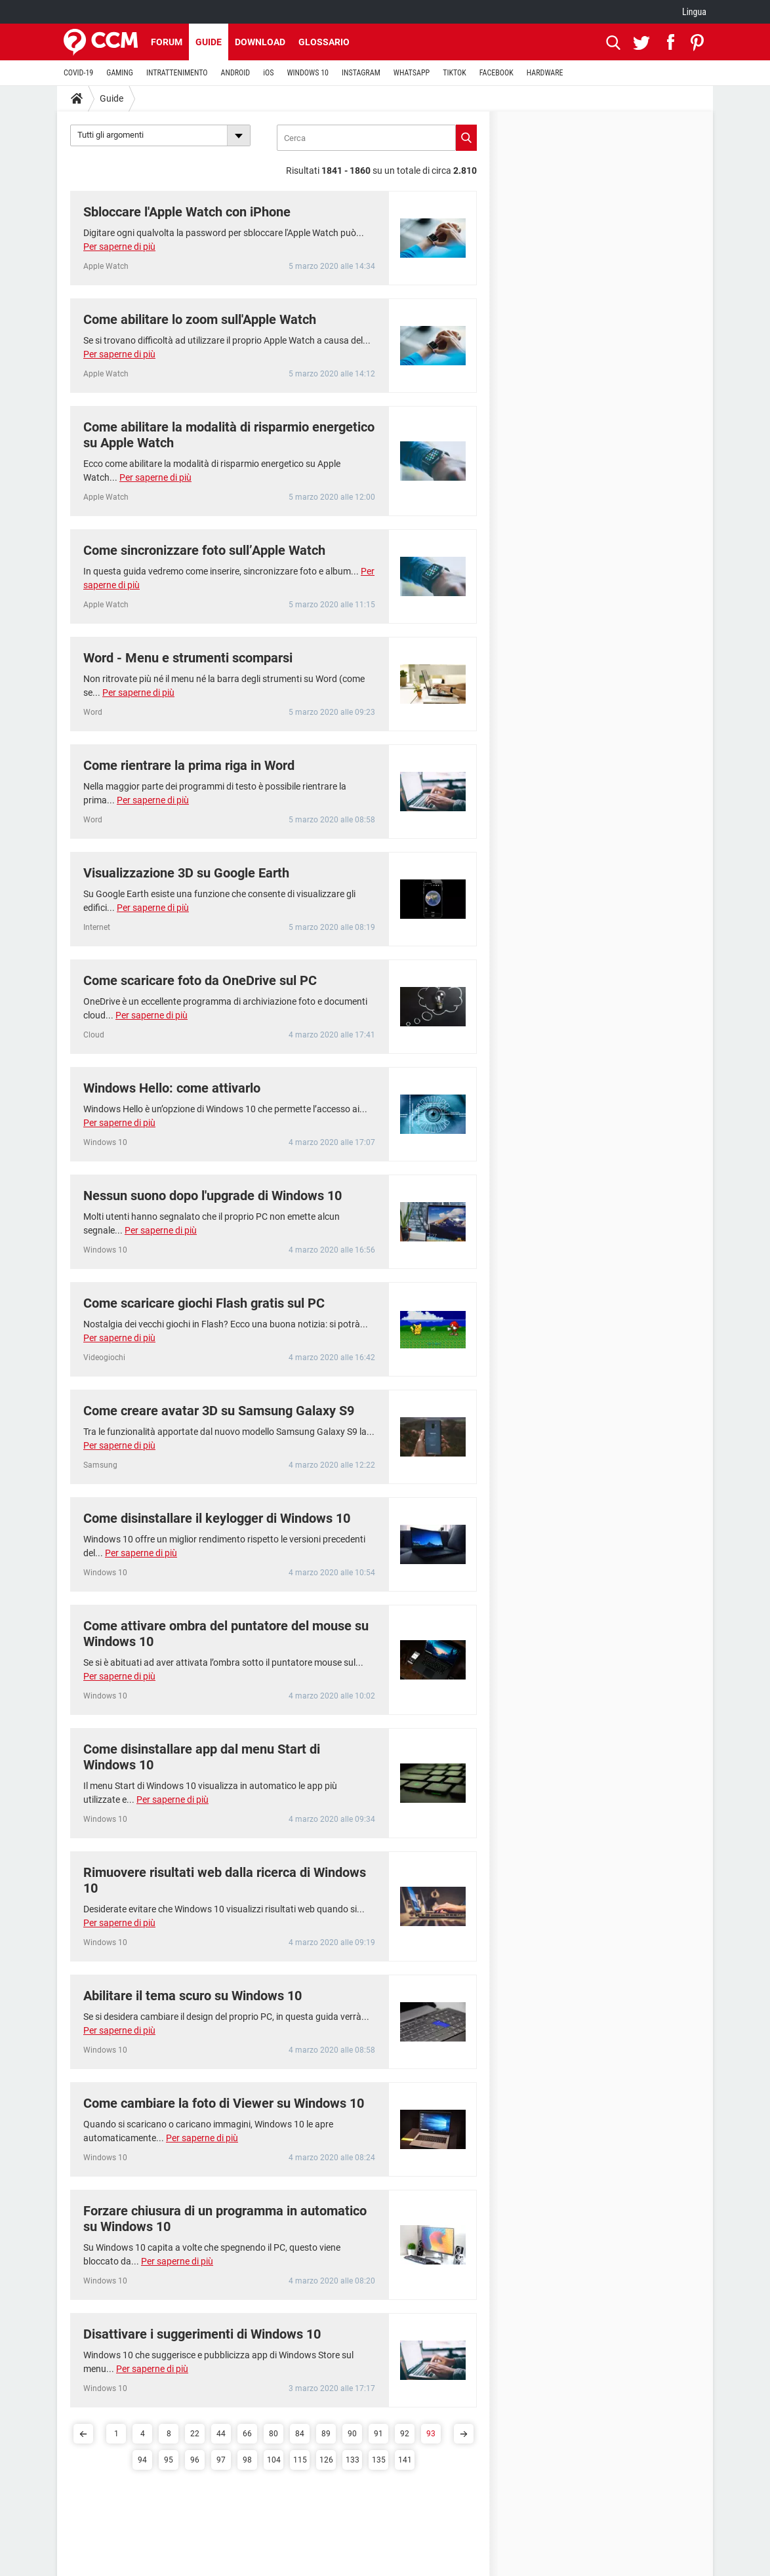  I want to click on ANDROID, so click(236, 72).